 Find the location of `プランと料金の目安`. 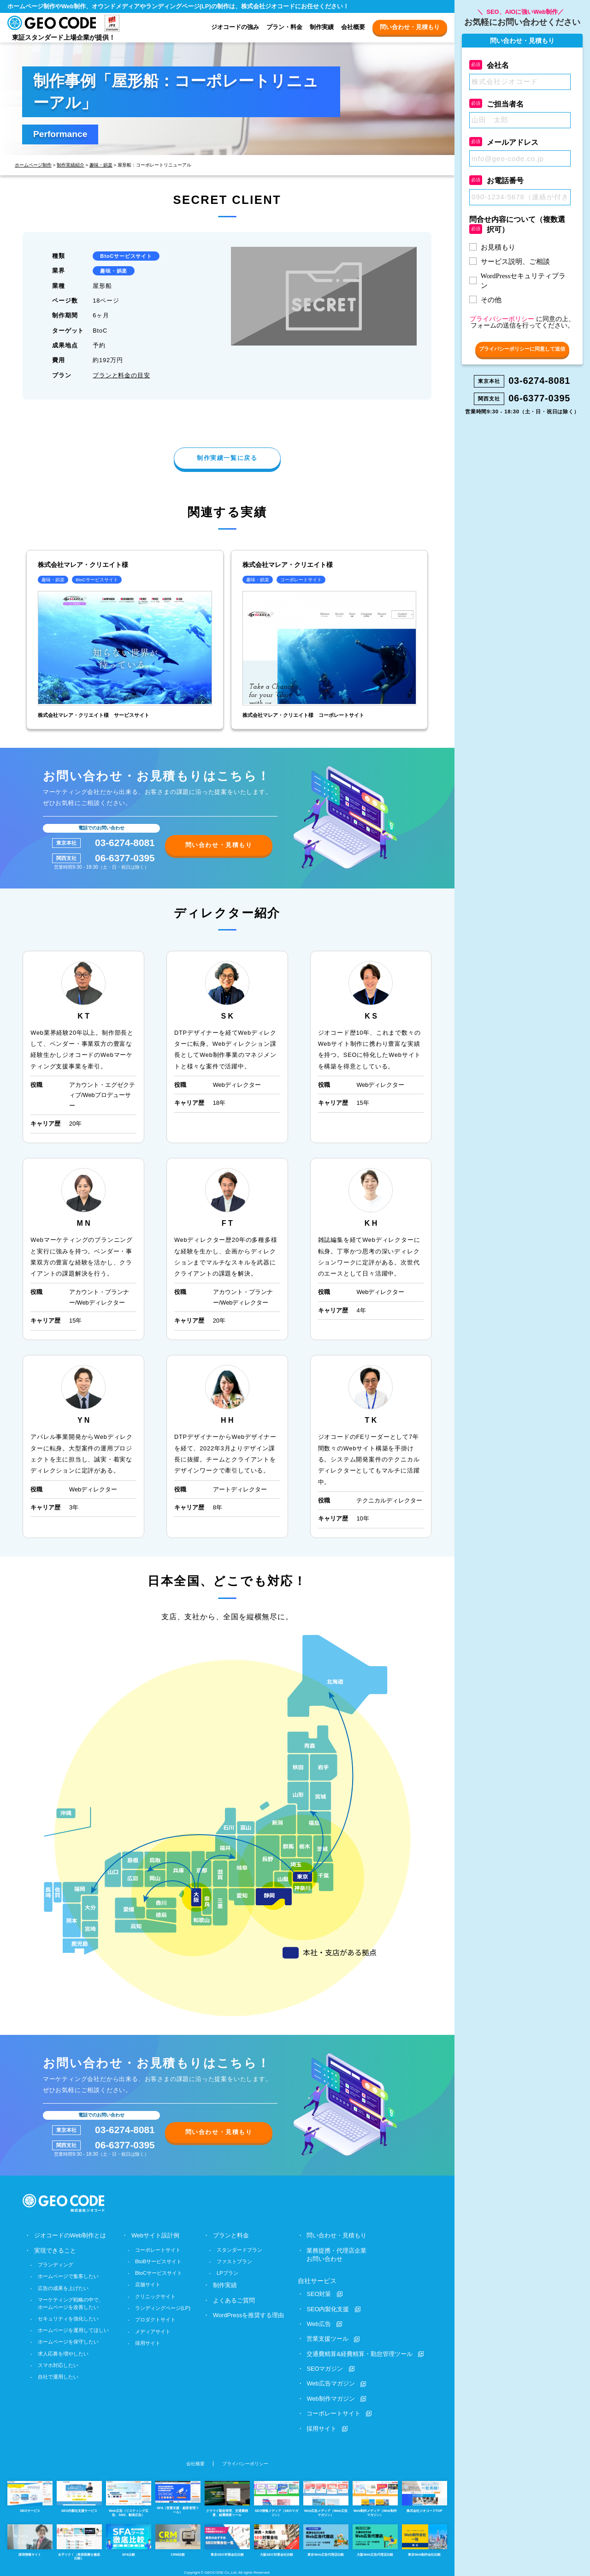

プランと料金の目安 is located at coordinates (121, 375).